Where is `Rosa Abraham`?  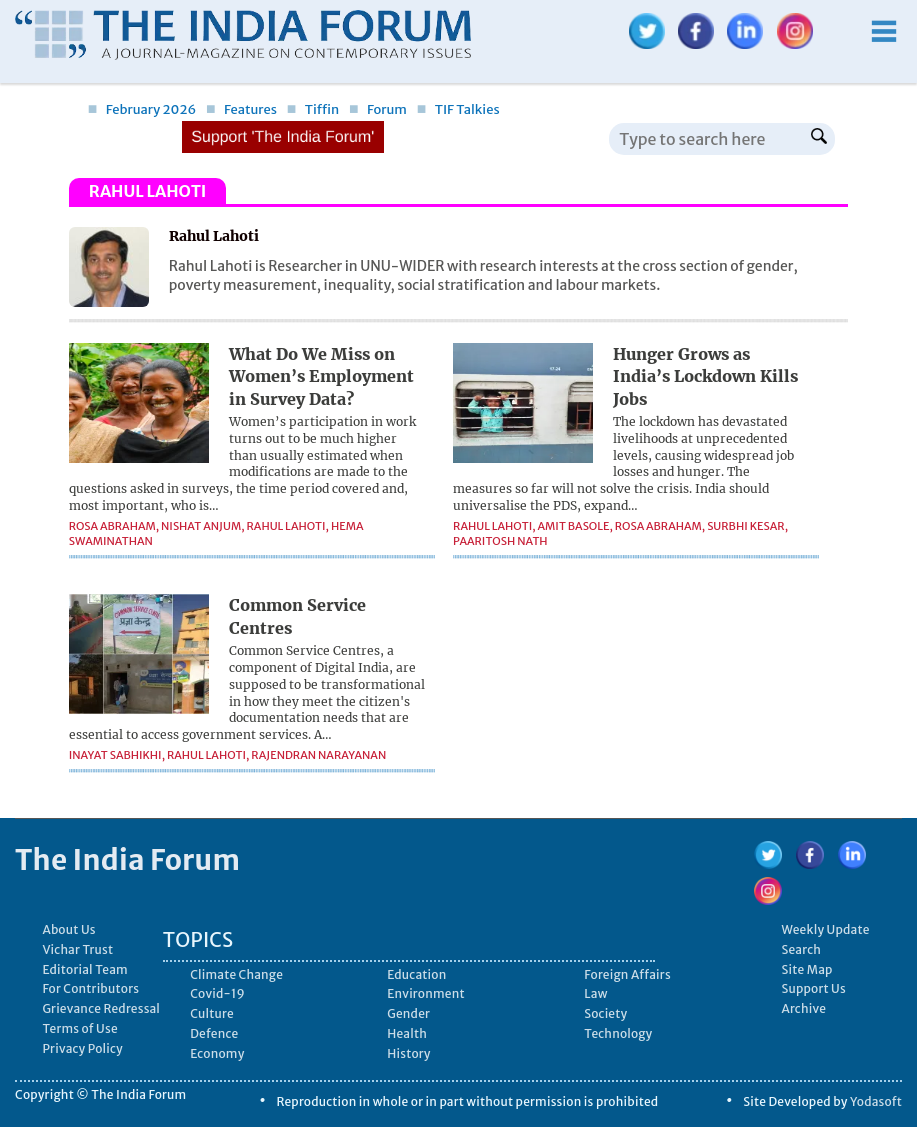
Rosa Abraham is located at coordinates (112, 526).